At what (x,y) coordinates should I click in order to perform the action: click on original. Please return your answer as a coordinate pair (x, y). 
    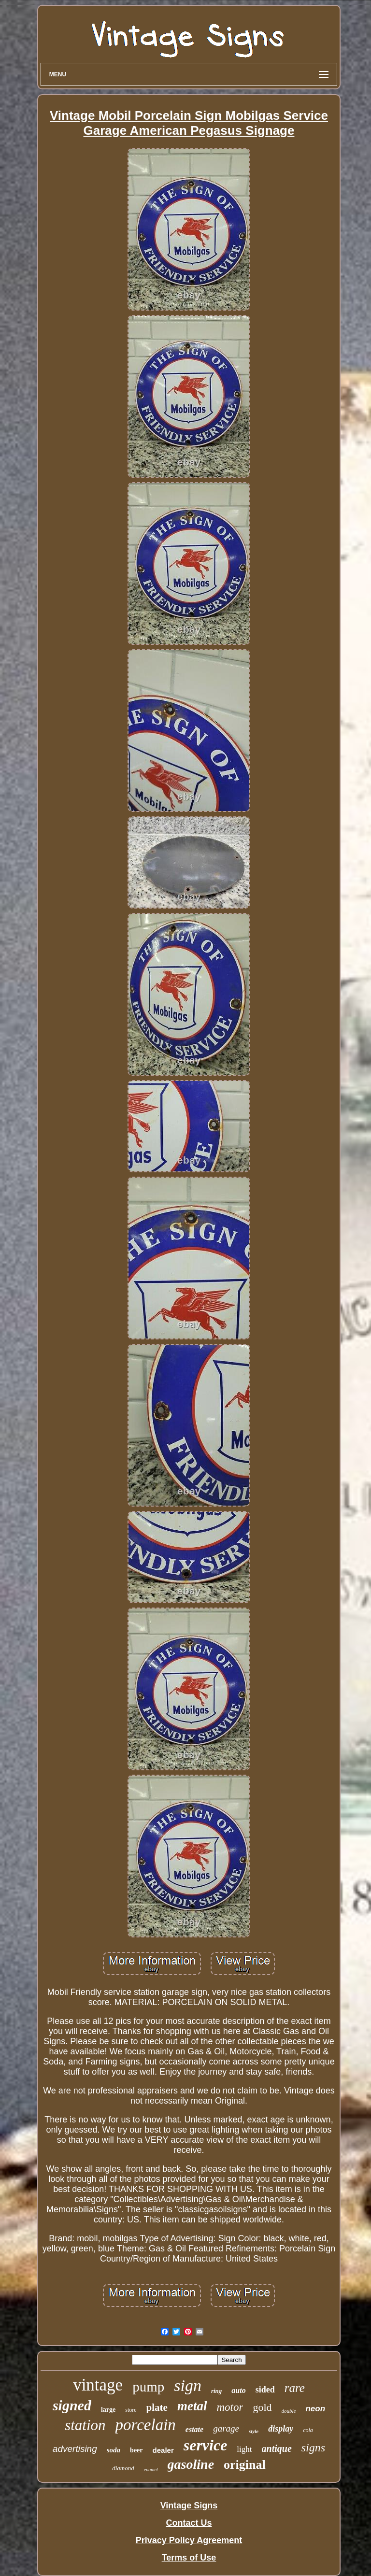
    Looking at the image, I should click on (245, 2465).